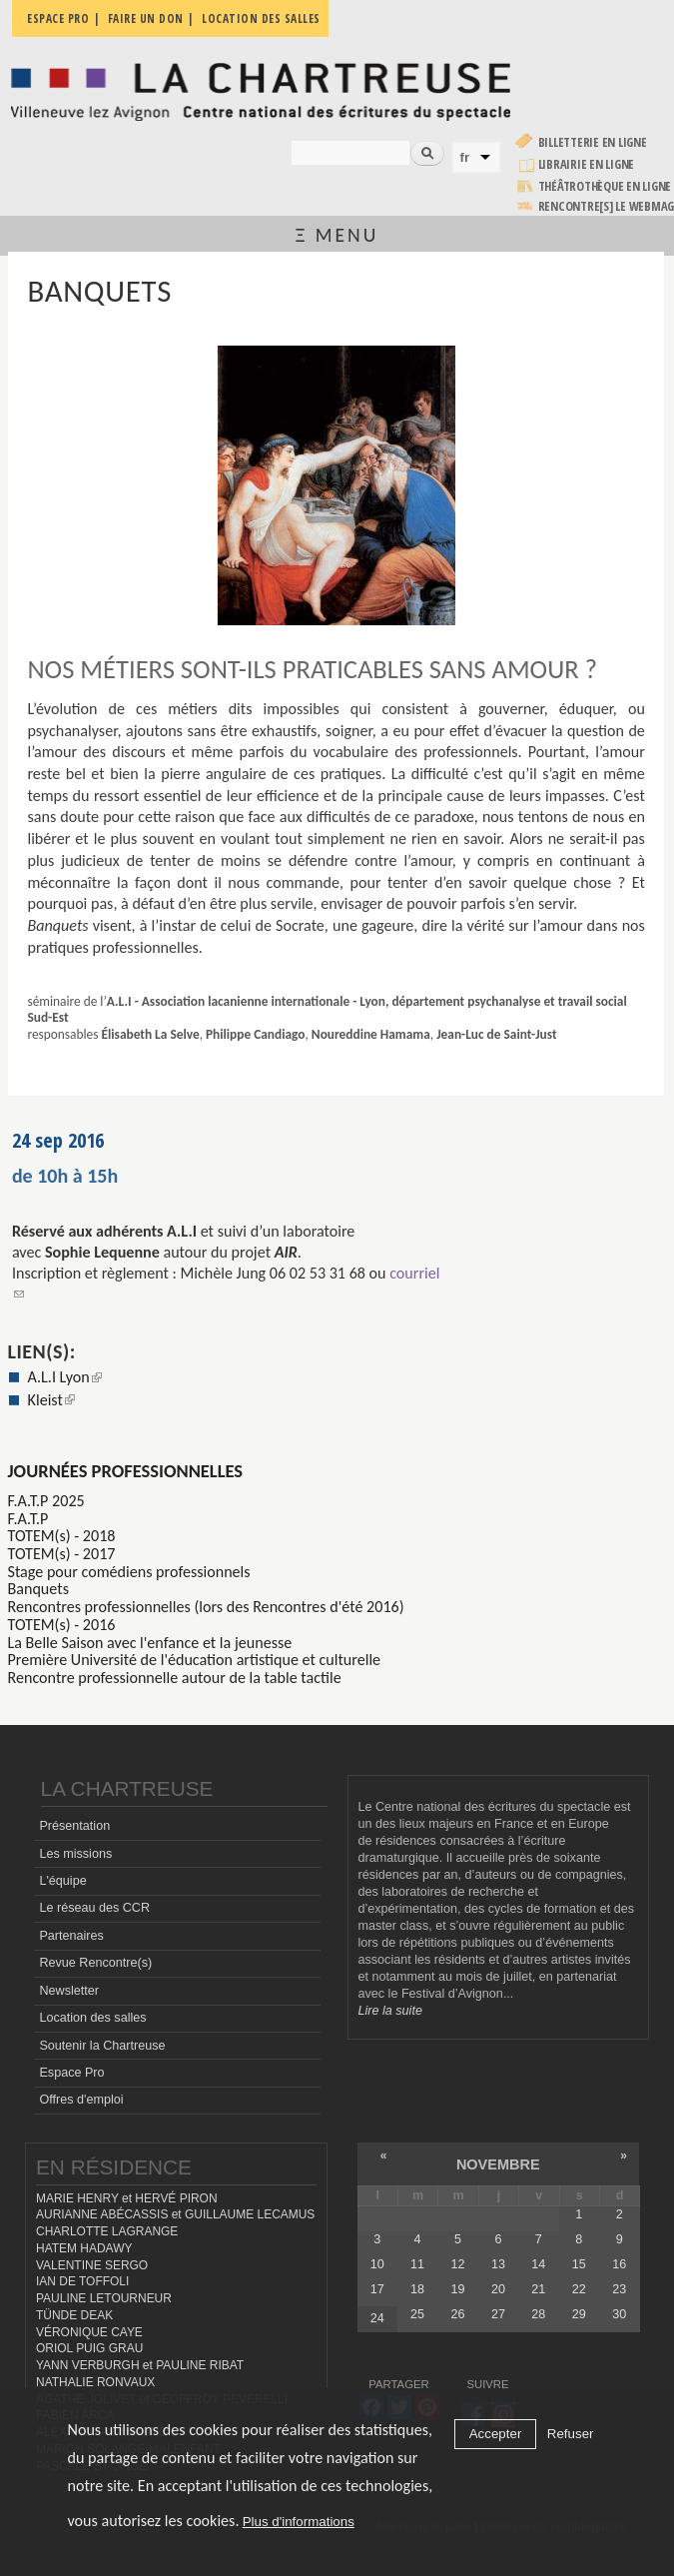  I want to click on VÉRONIQUE CAYE, so click(89, 2332).